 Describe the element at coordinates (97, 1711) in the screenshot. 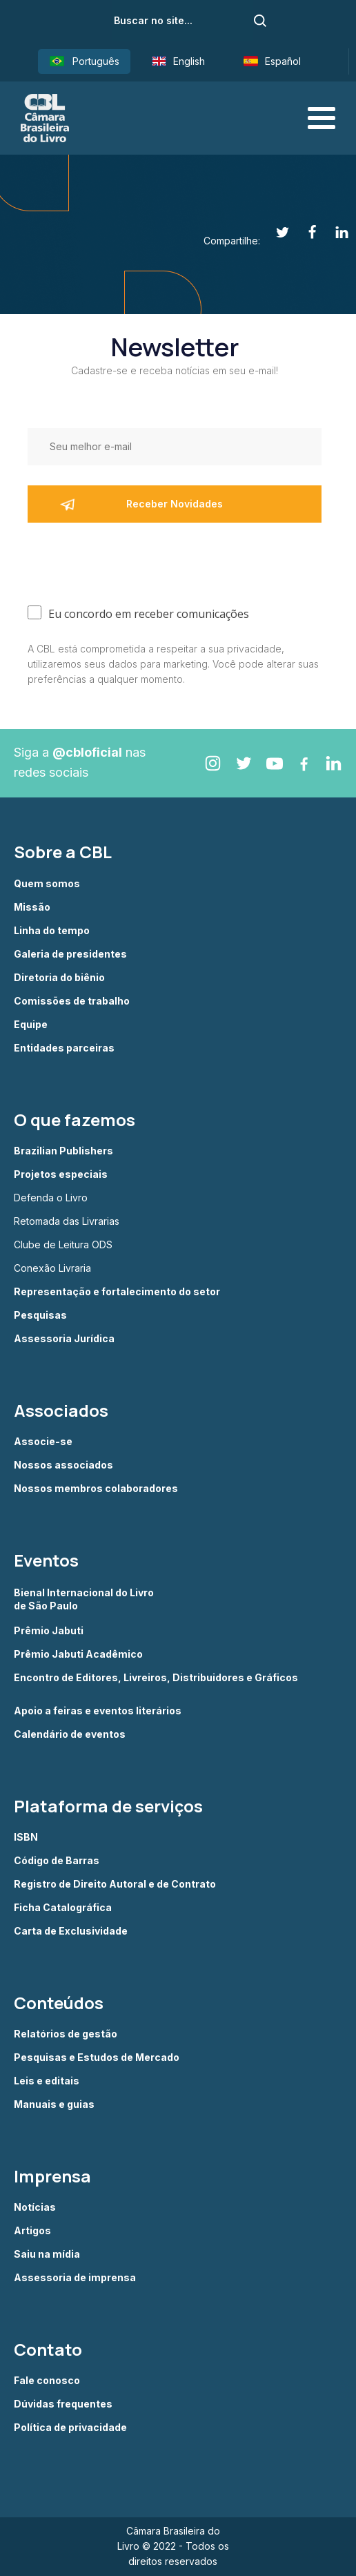

I see `Apoio a feiras e eventos literários` at that location.